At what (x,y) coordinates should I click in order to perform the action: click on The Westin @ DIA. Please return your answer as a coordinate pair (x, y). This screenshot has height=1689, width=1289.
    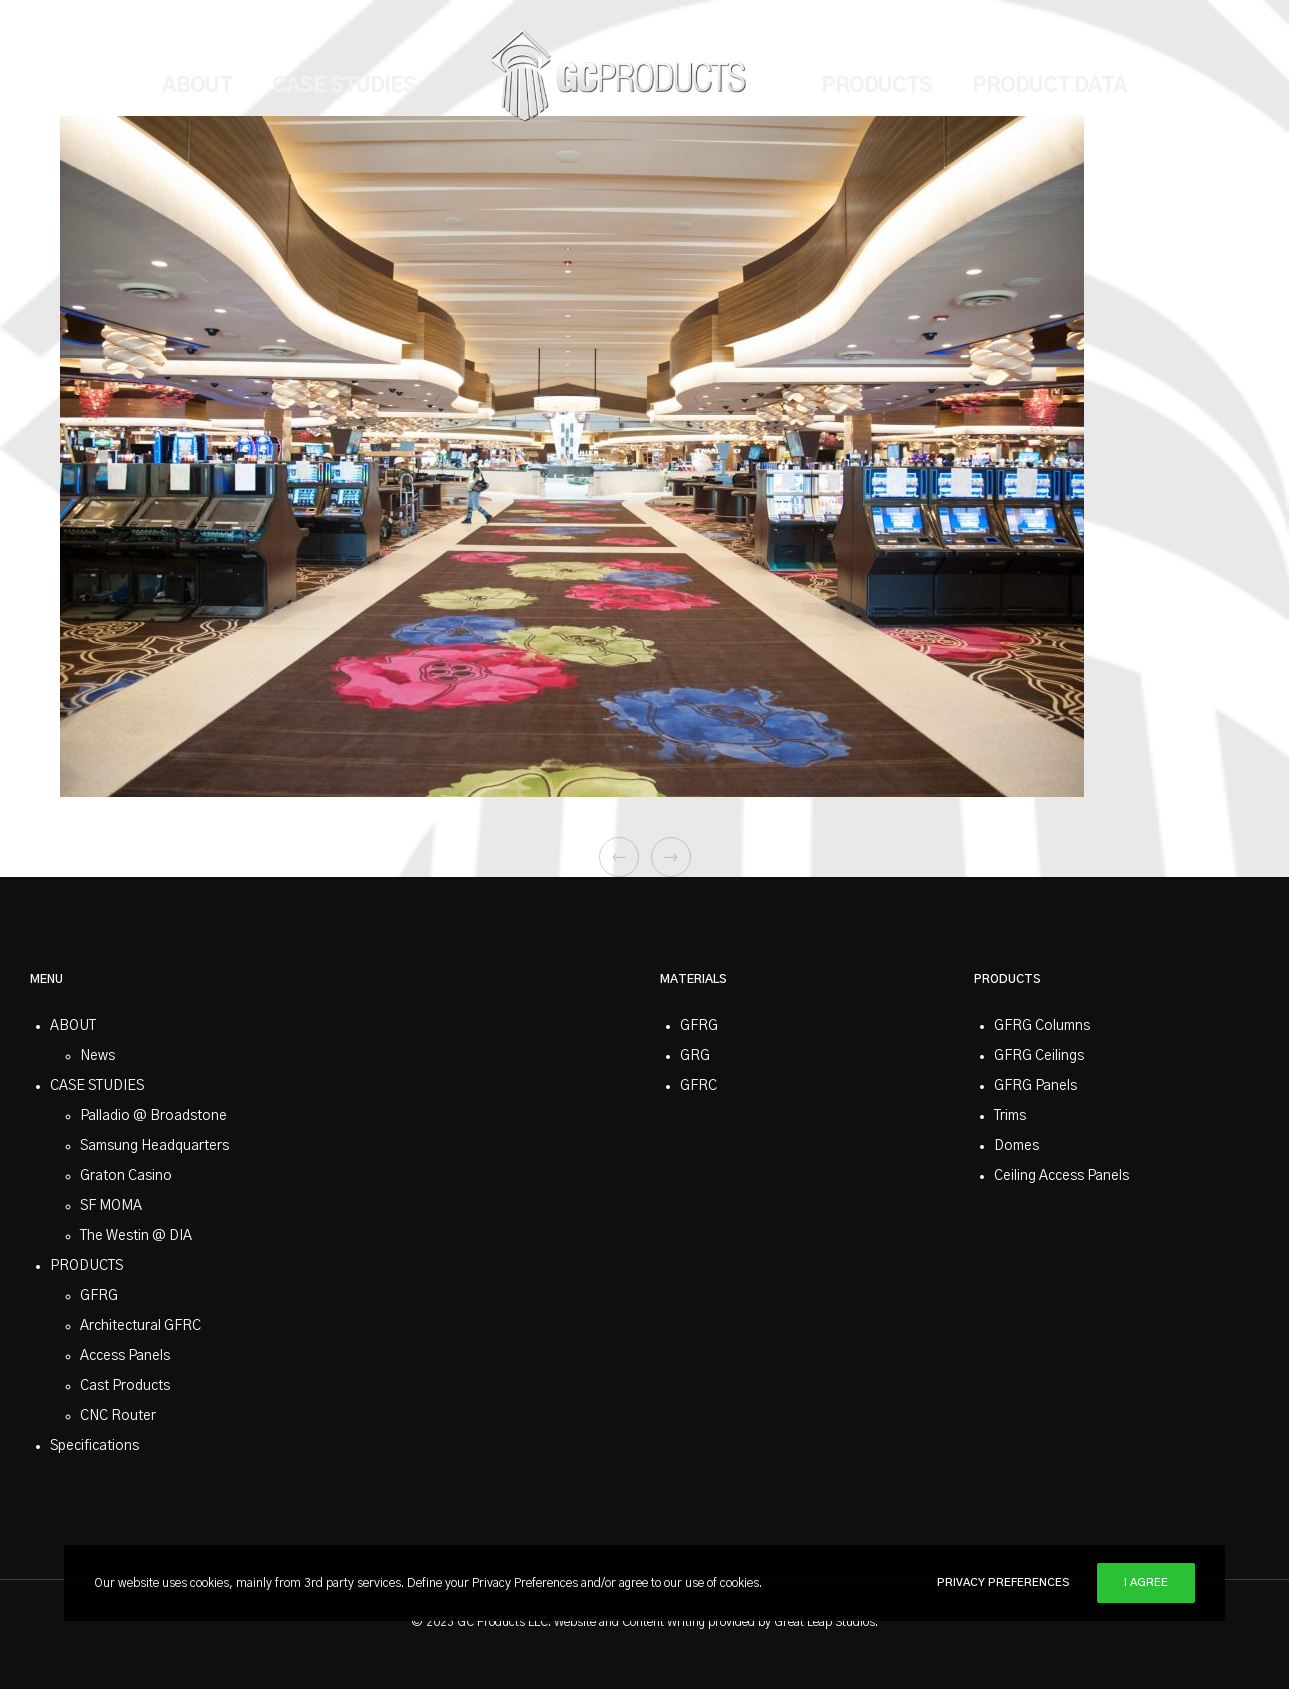
    Looking at the image, I should click on (136, 1236).